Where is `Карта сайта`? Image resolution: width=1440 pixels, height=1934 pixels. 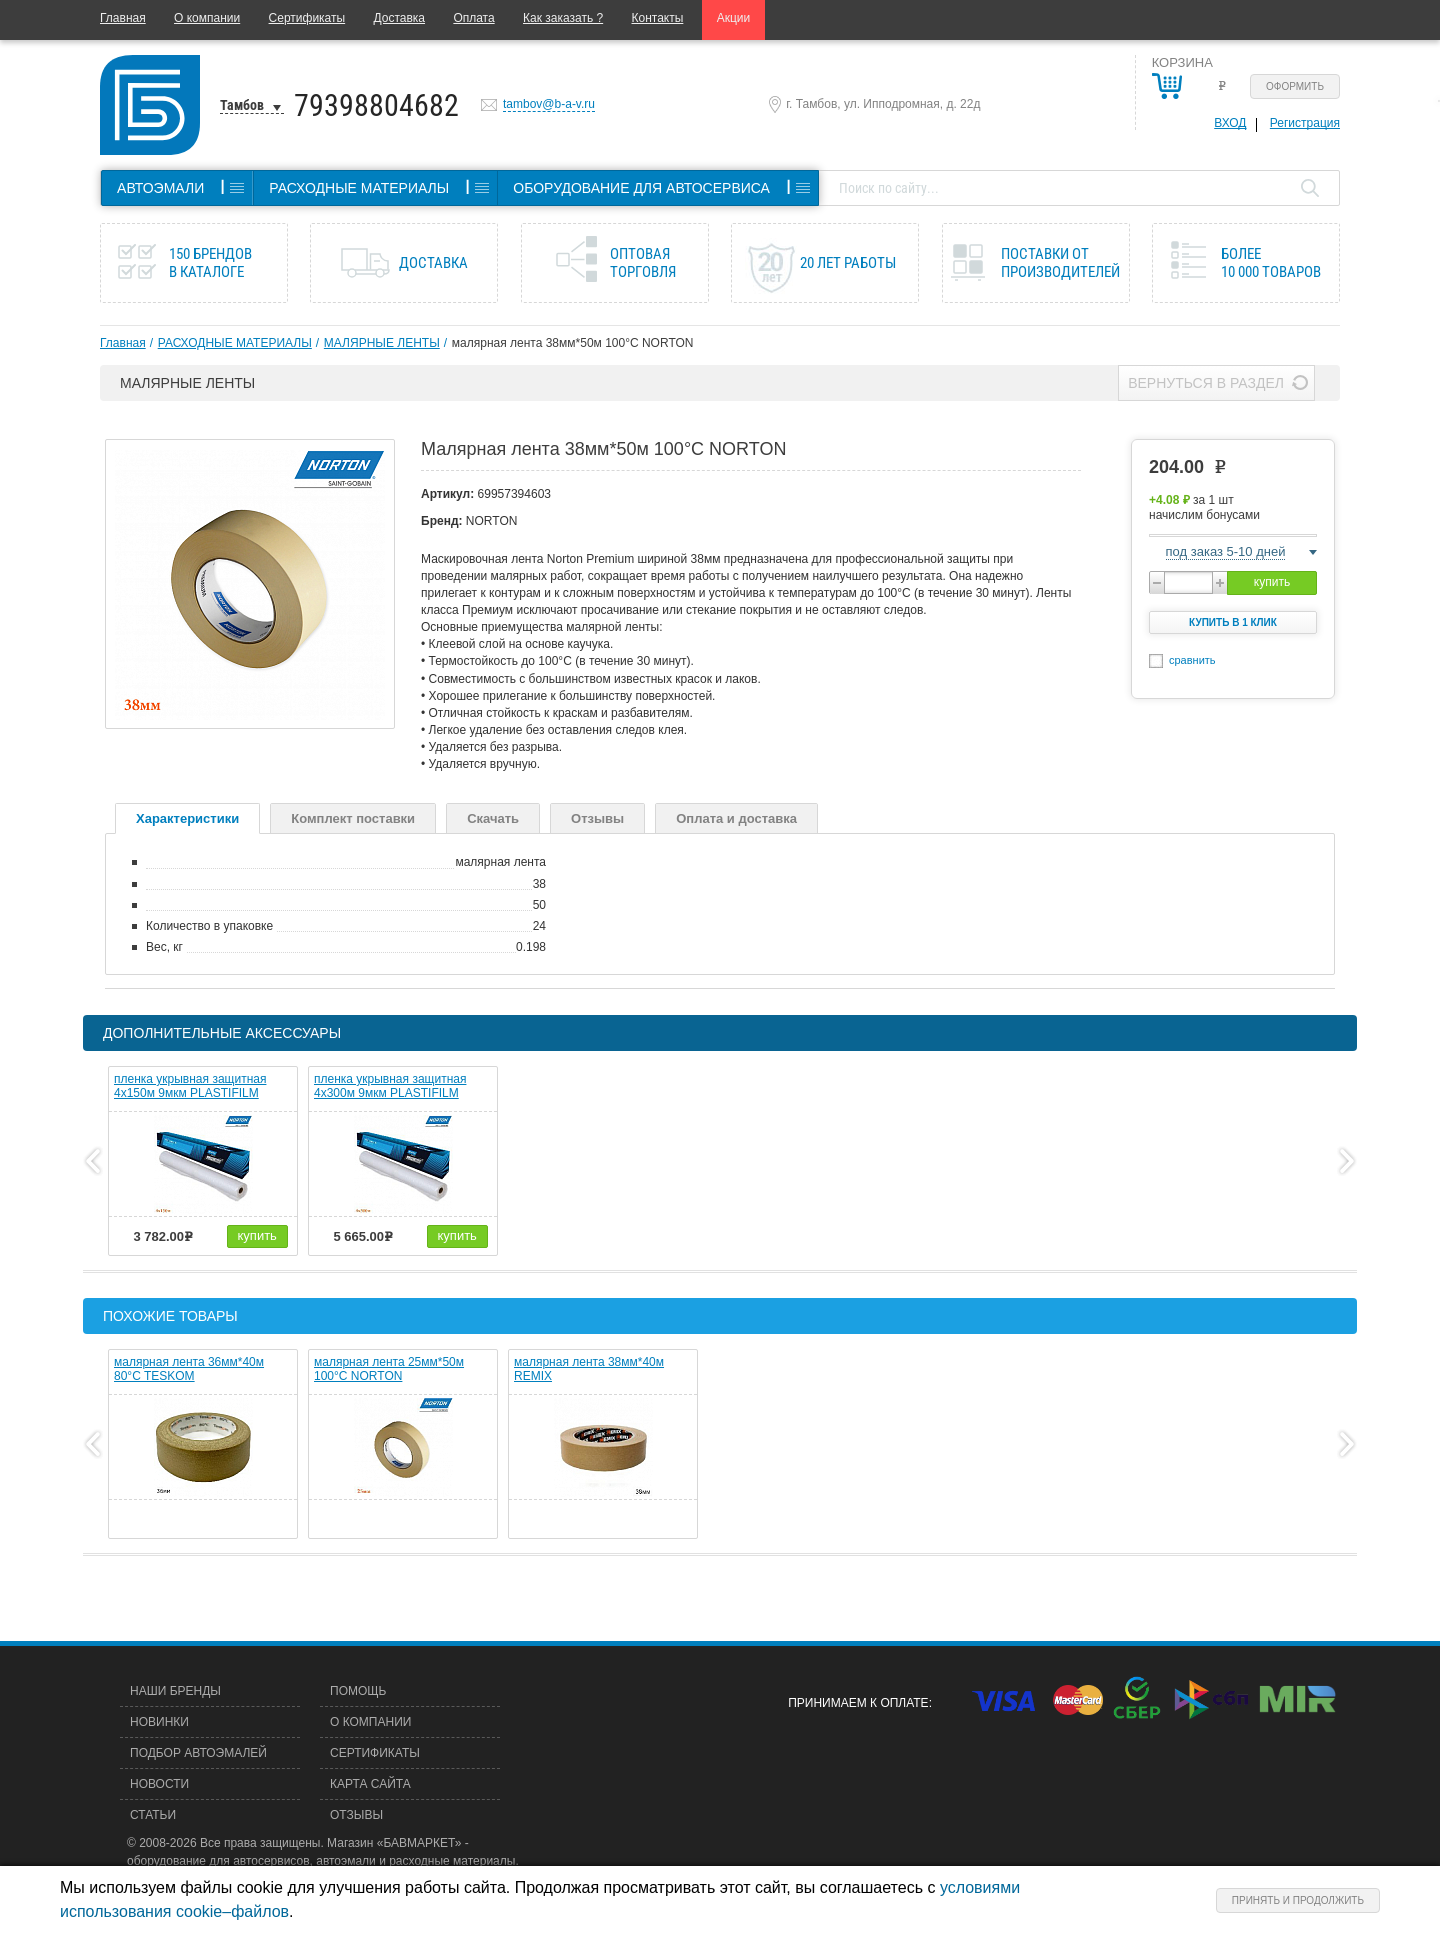
Карта сайта is located at coordinates (370, 1784).